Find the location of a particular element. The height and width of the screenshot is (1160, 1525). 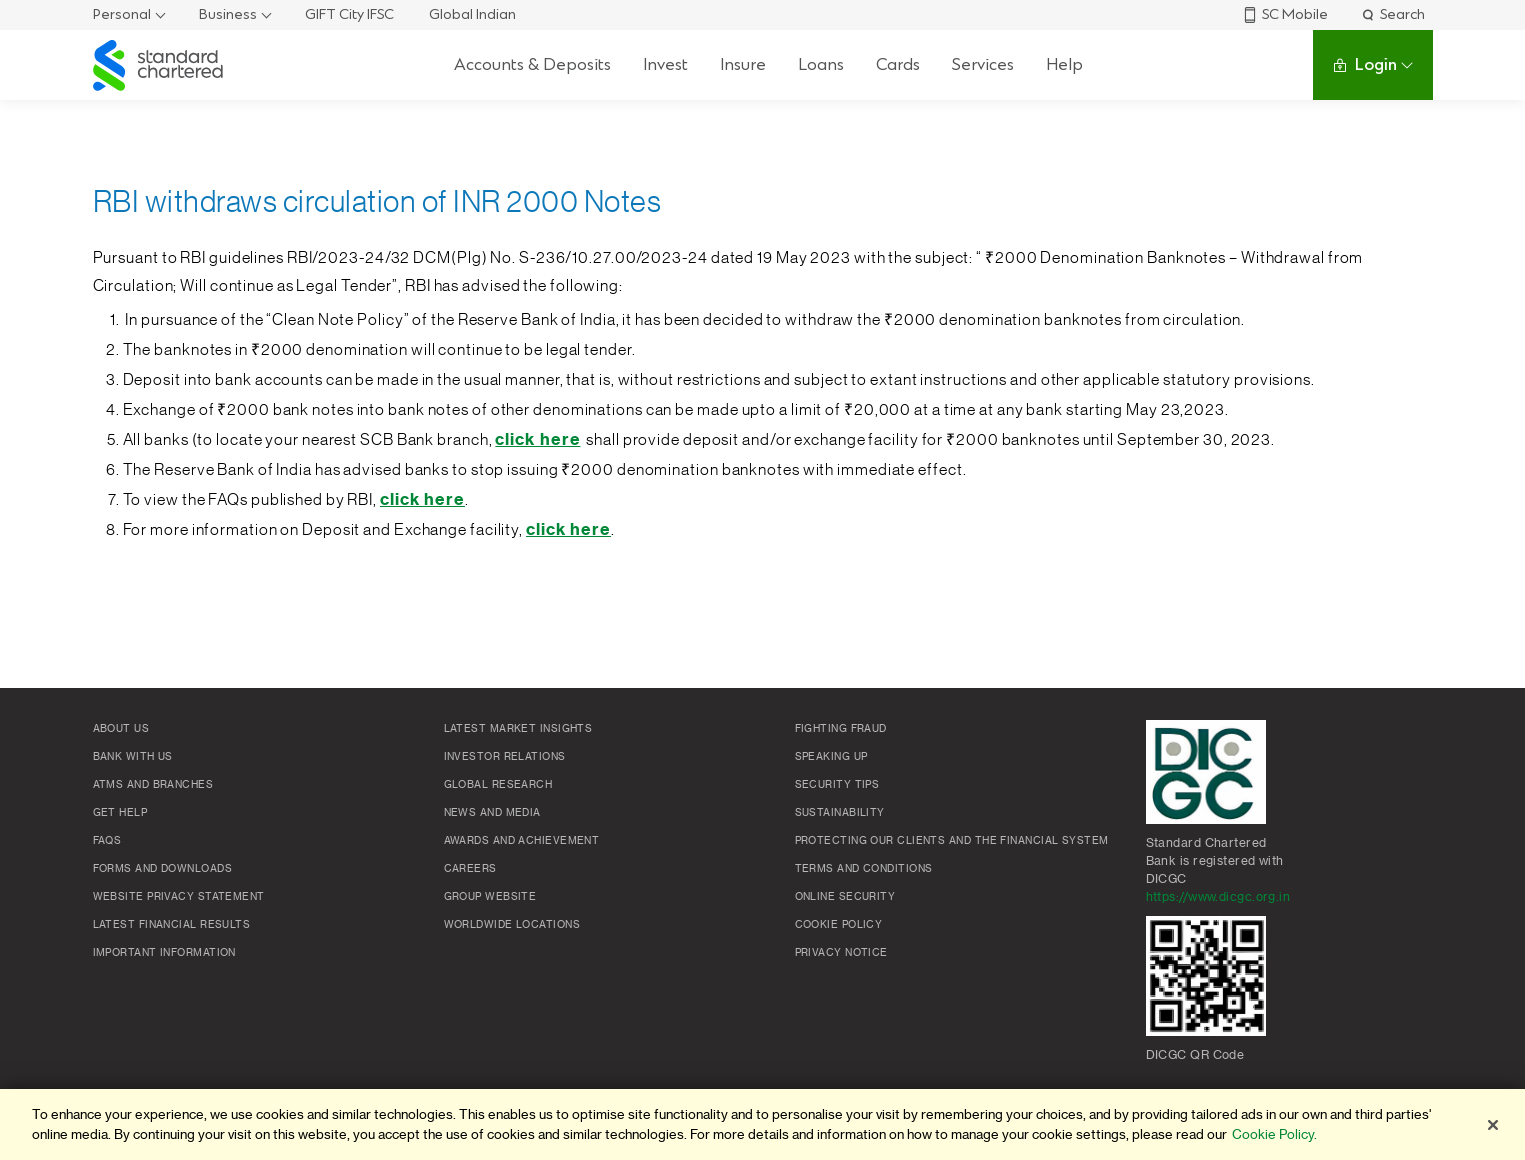

Business is located at coordinates (228, 14).